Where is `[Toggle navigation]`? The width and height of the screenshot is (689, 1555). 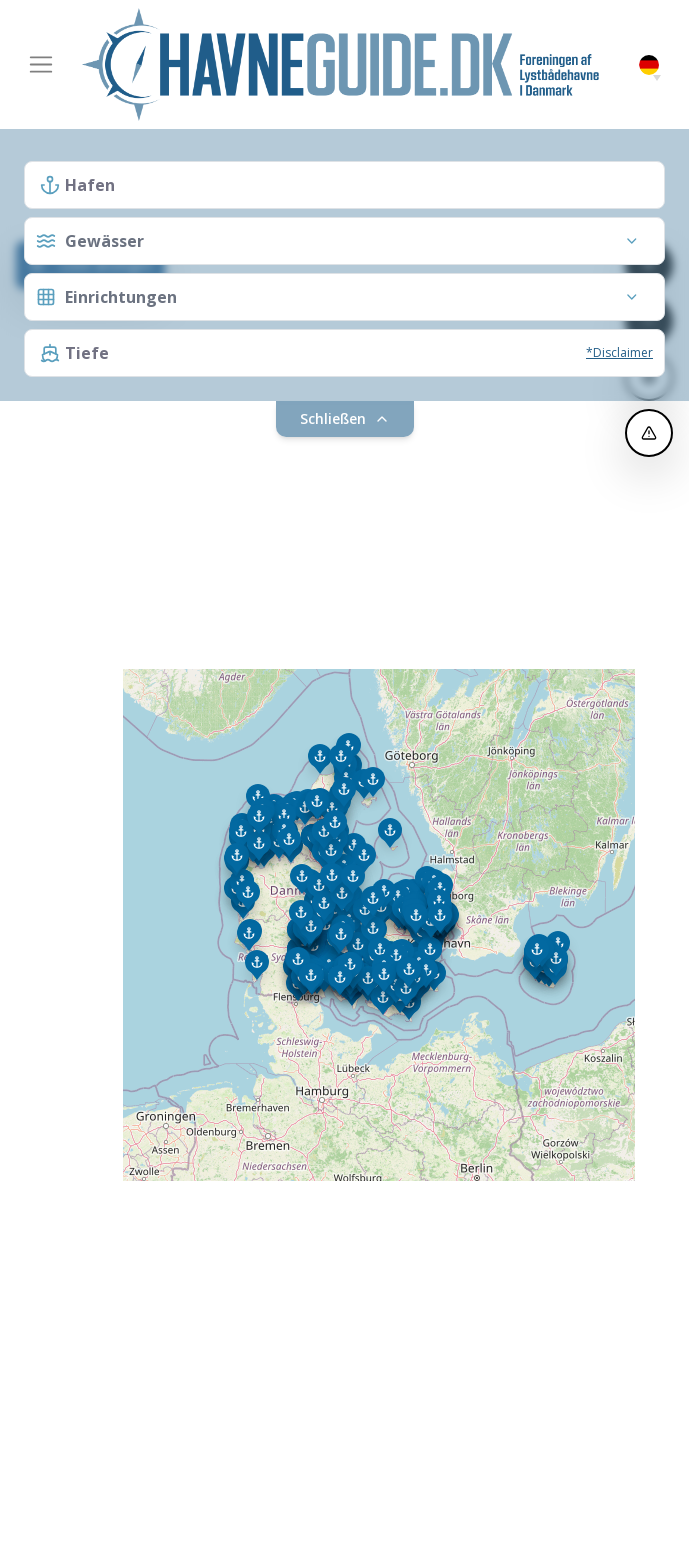
[Toggle navigation] is located at coordinates (41, 65).